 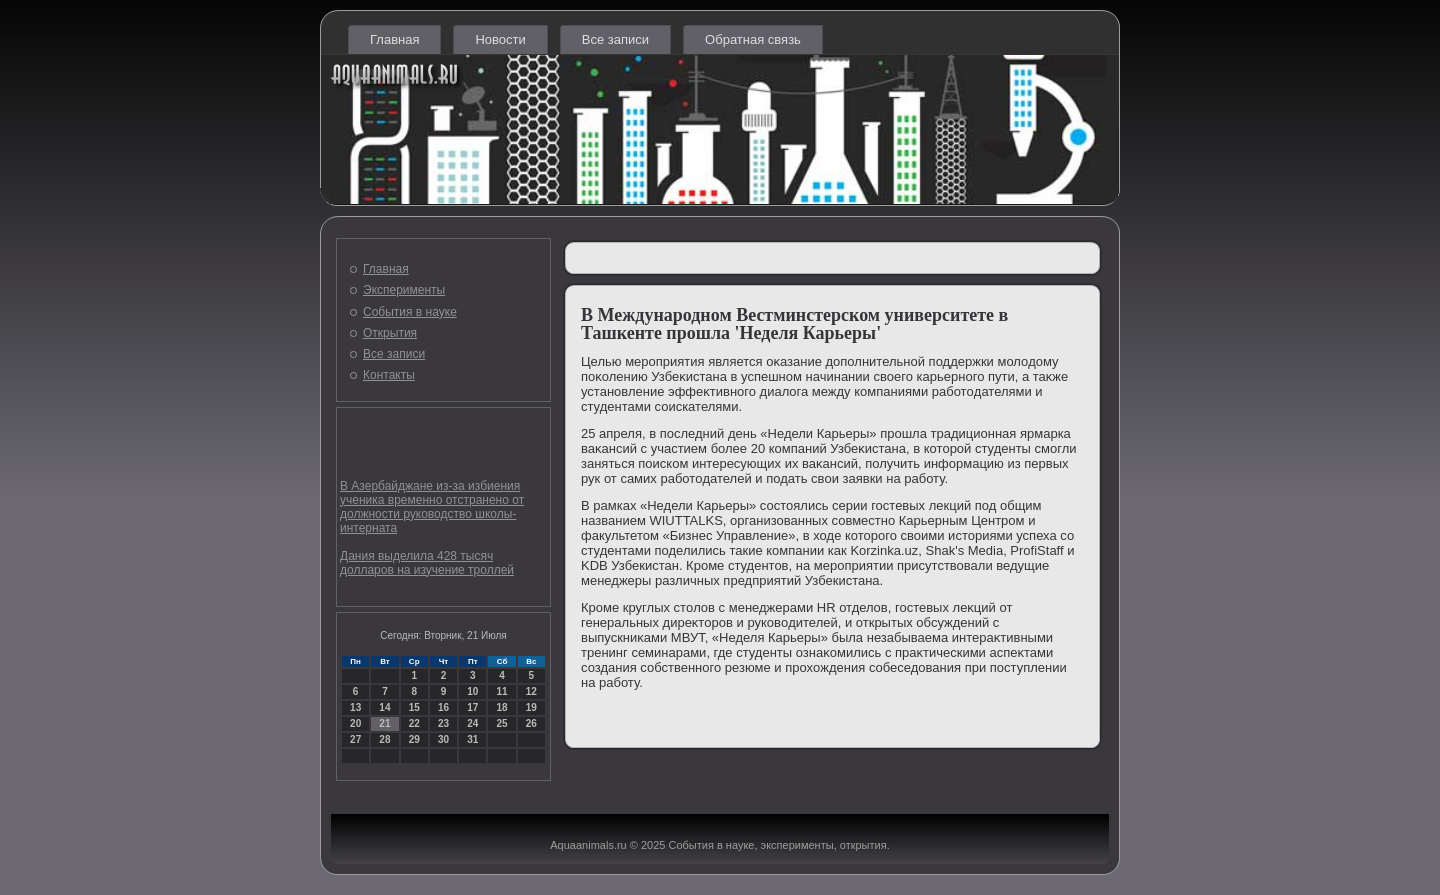 What do you see at coordinates (501, 707) in the screenshot?
I see `18` at bounding box center [501, 707].